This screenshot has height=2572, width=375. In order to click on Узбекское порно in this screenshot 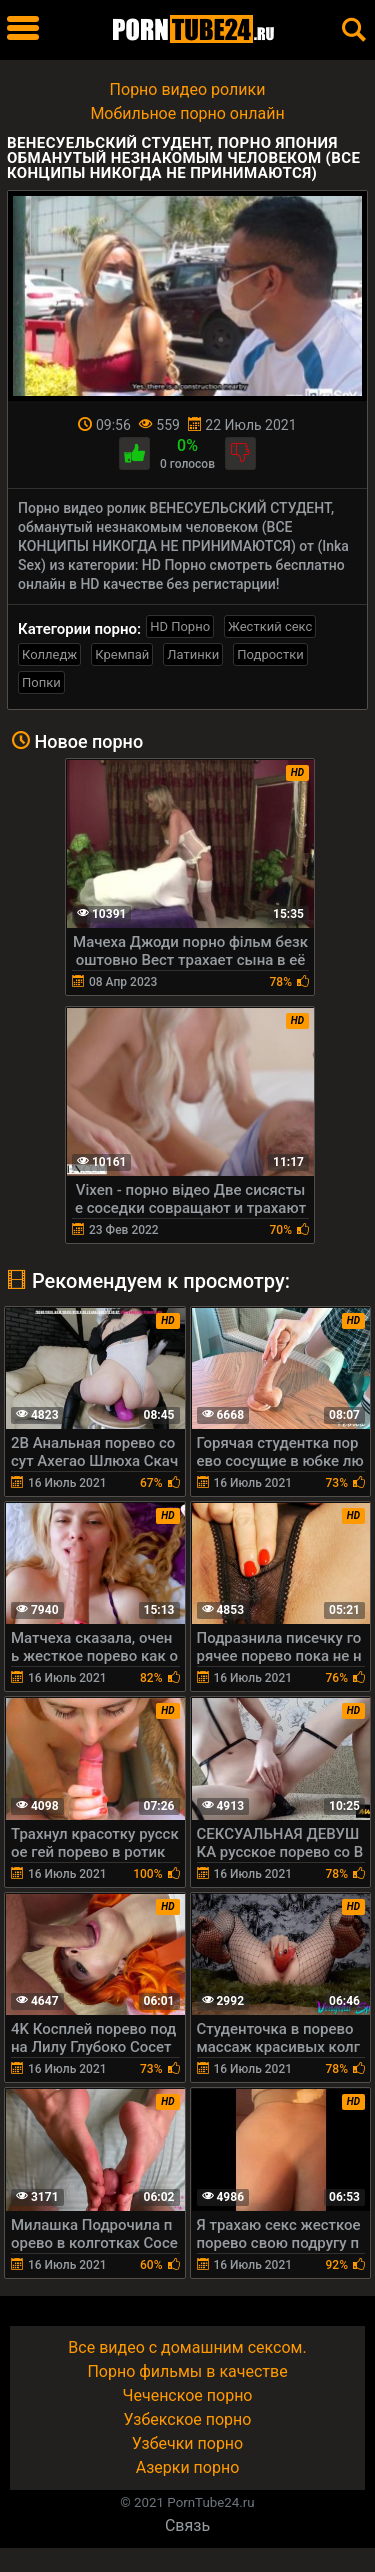, I will do `click(188, 2419)`.